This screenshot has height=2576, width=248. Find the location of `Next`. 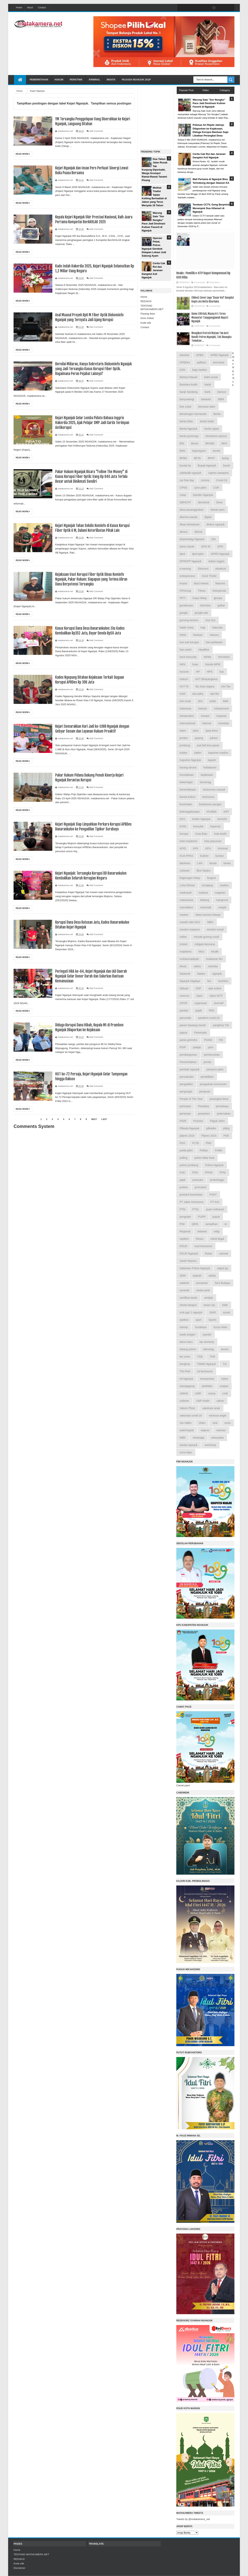

Next is located at coordinates (94, 1129).